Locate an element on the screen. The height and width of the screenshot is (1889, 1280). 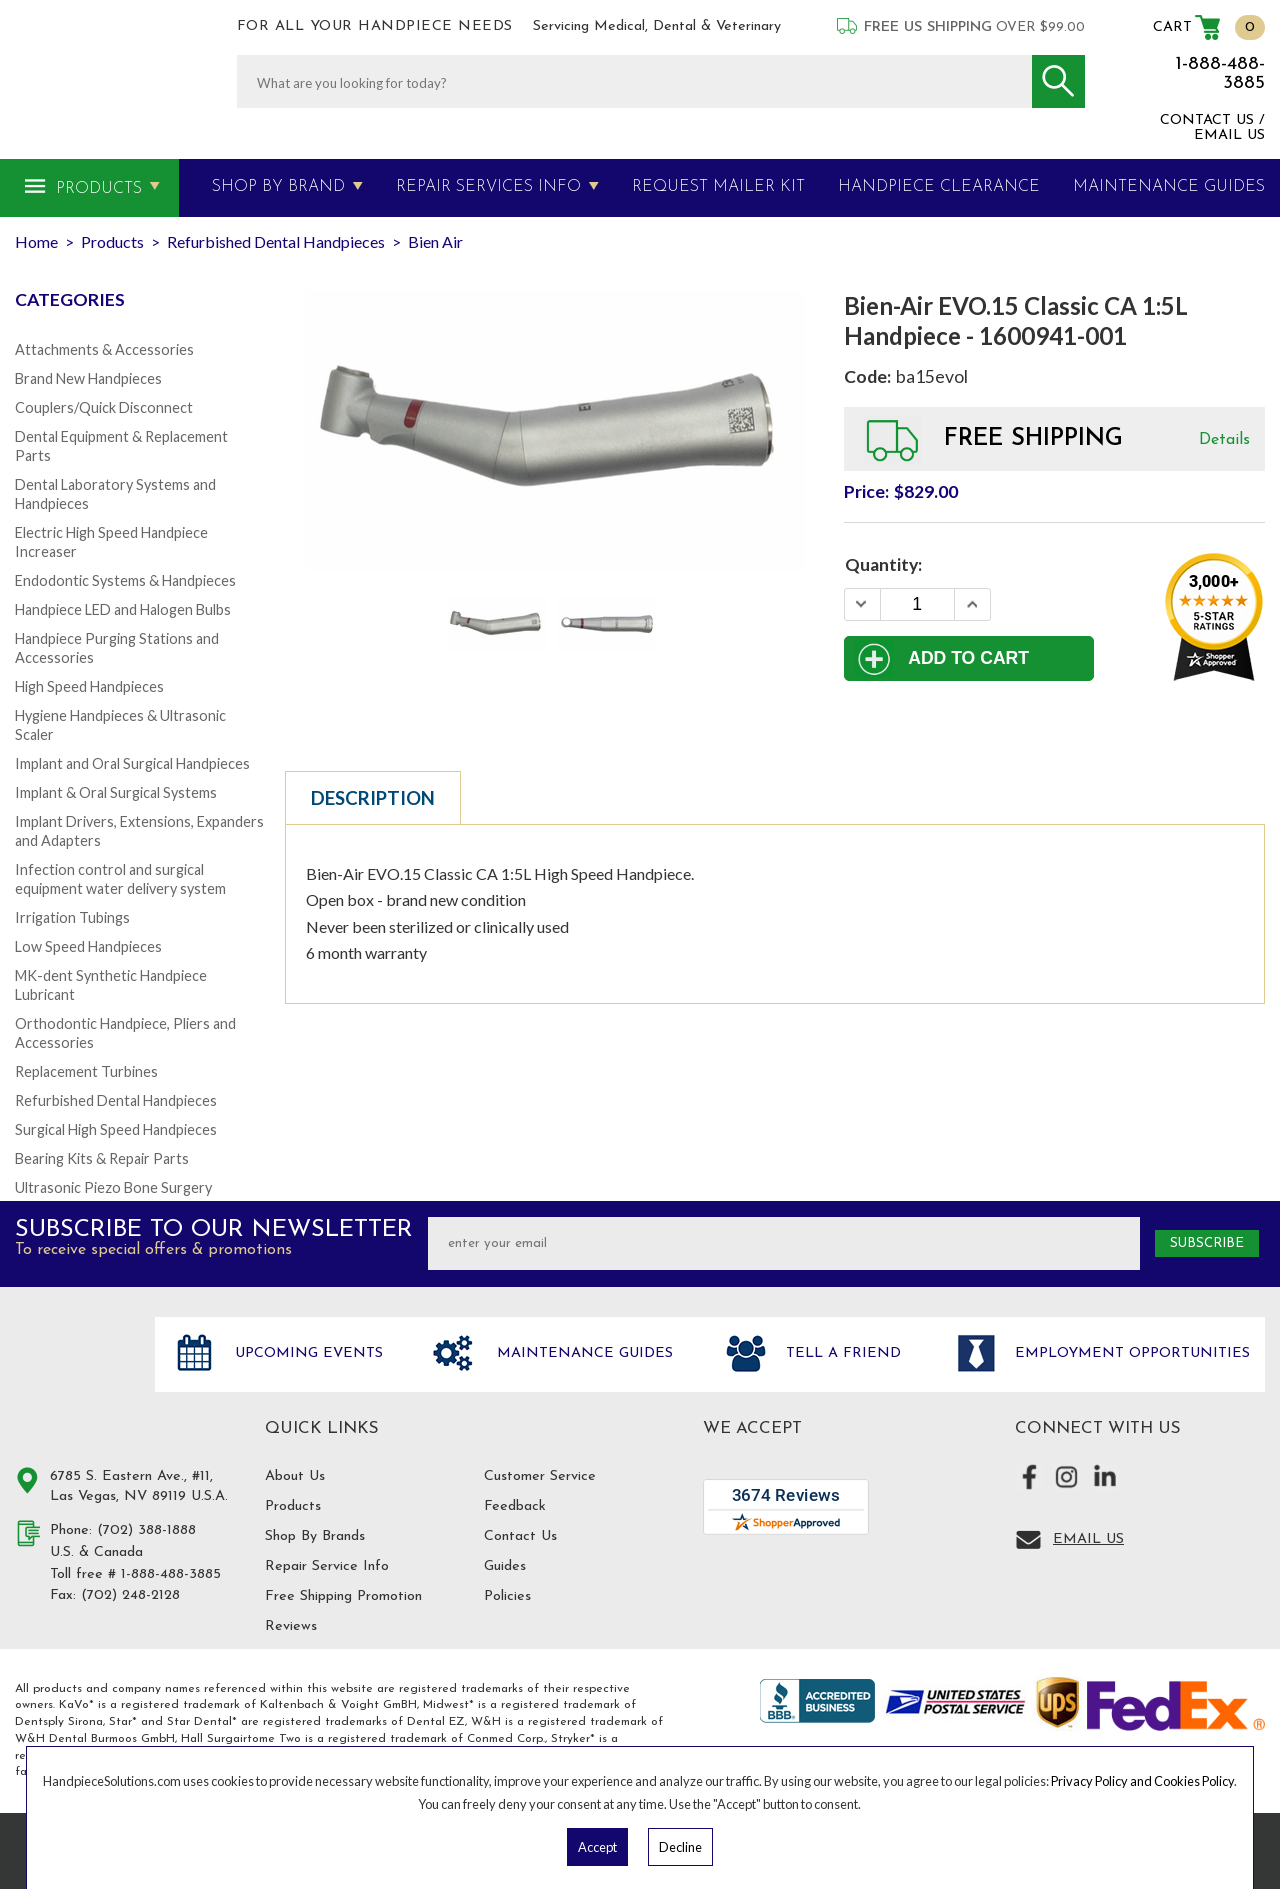
Decline is located at coordinates (680, 1847).